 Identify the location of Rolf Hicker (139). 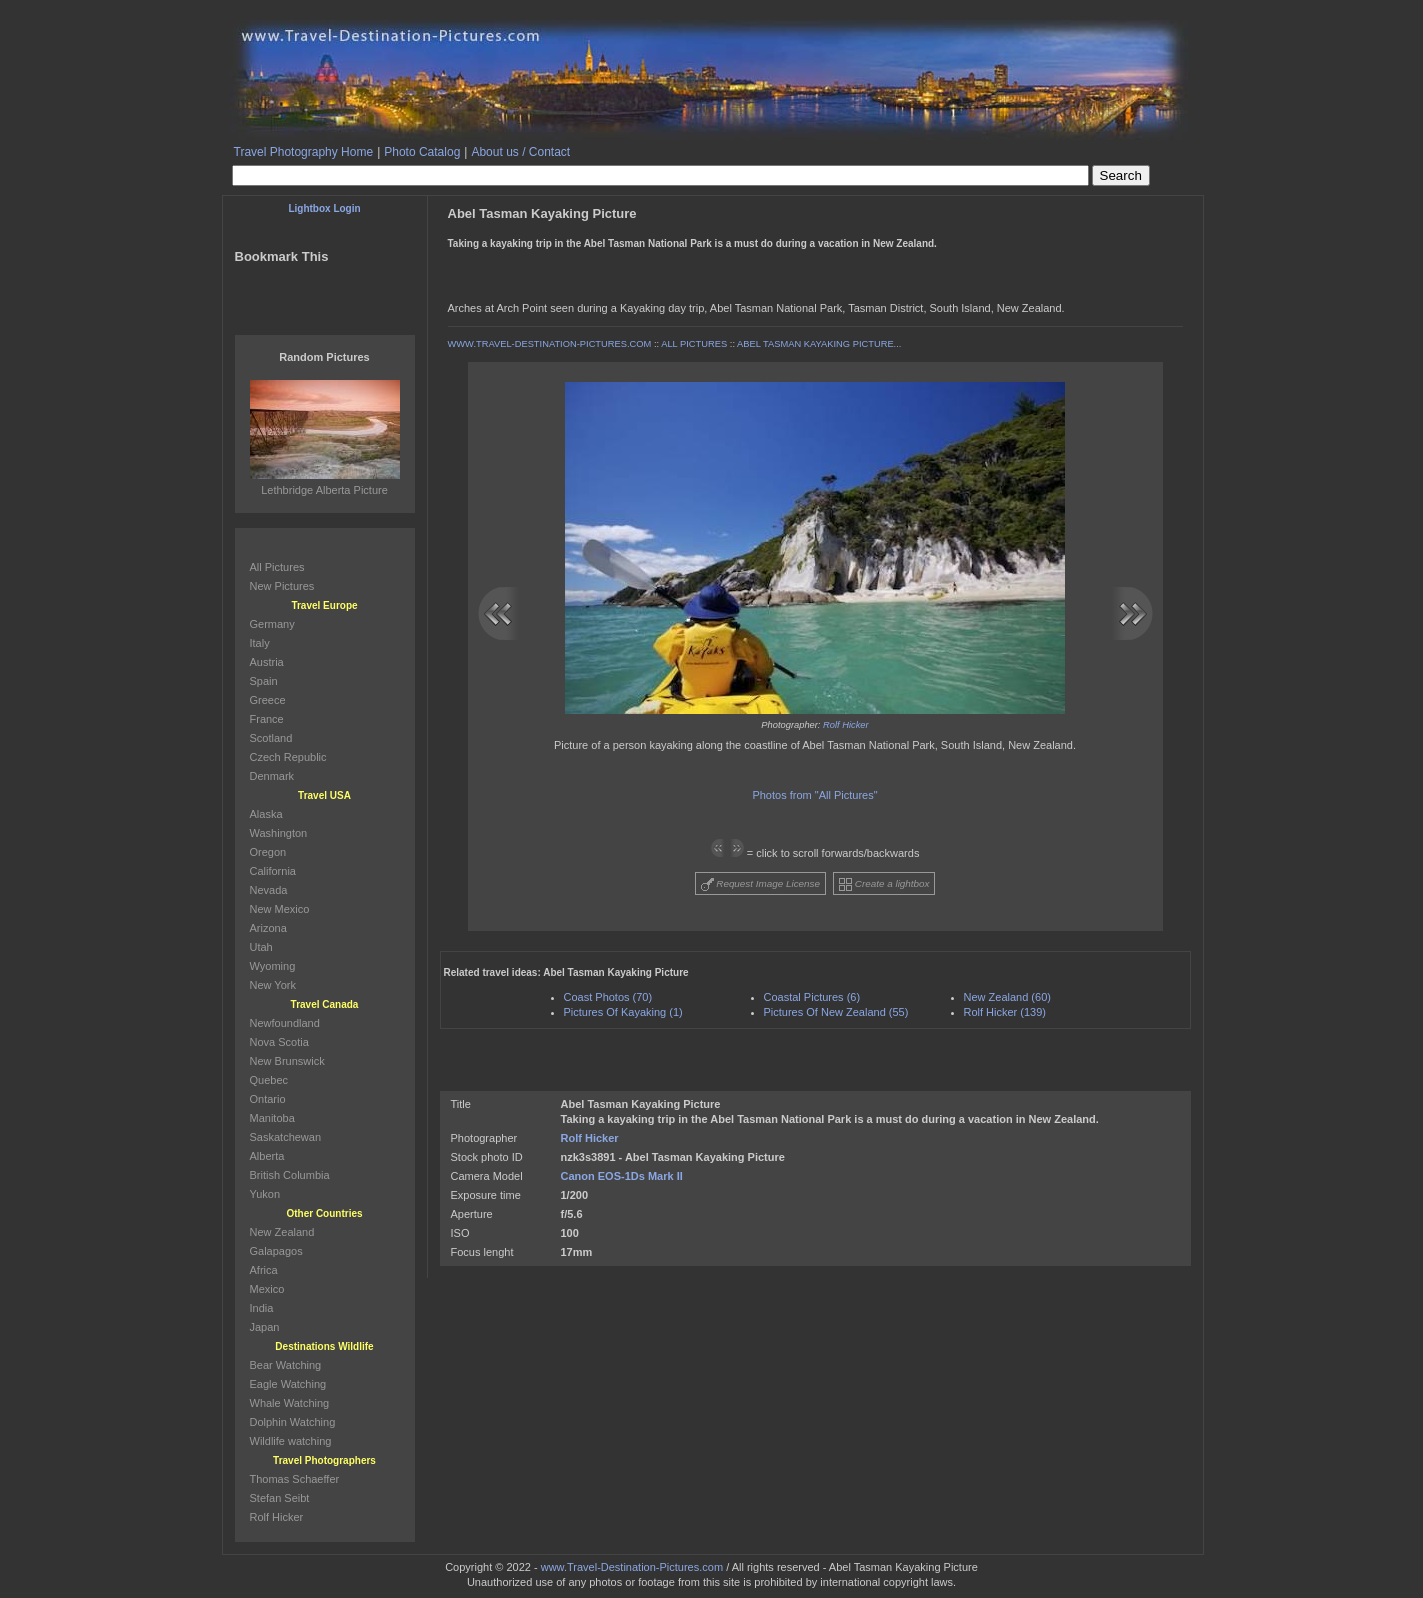
(1005, 1012).